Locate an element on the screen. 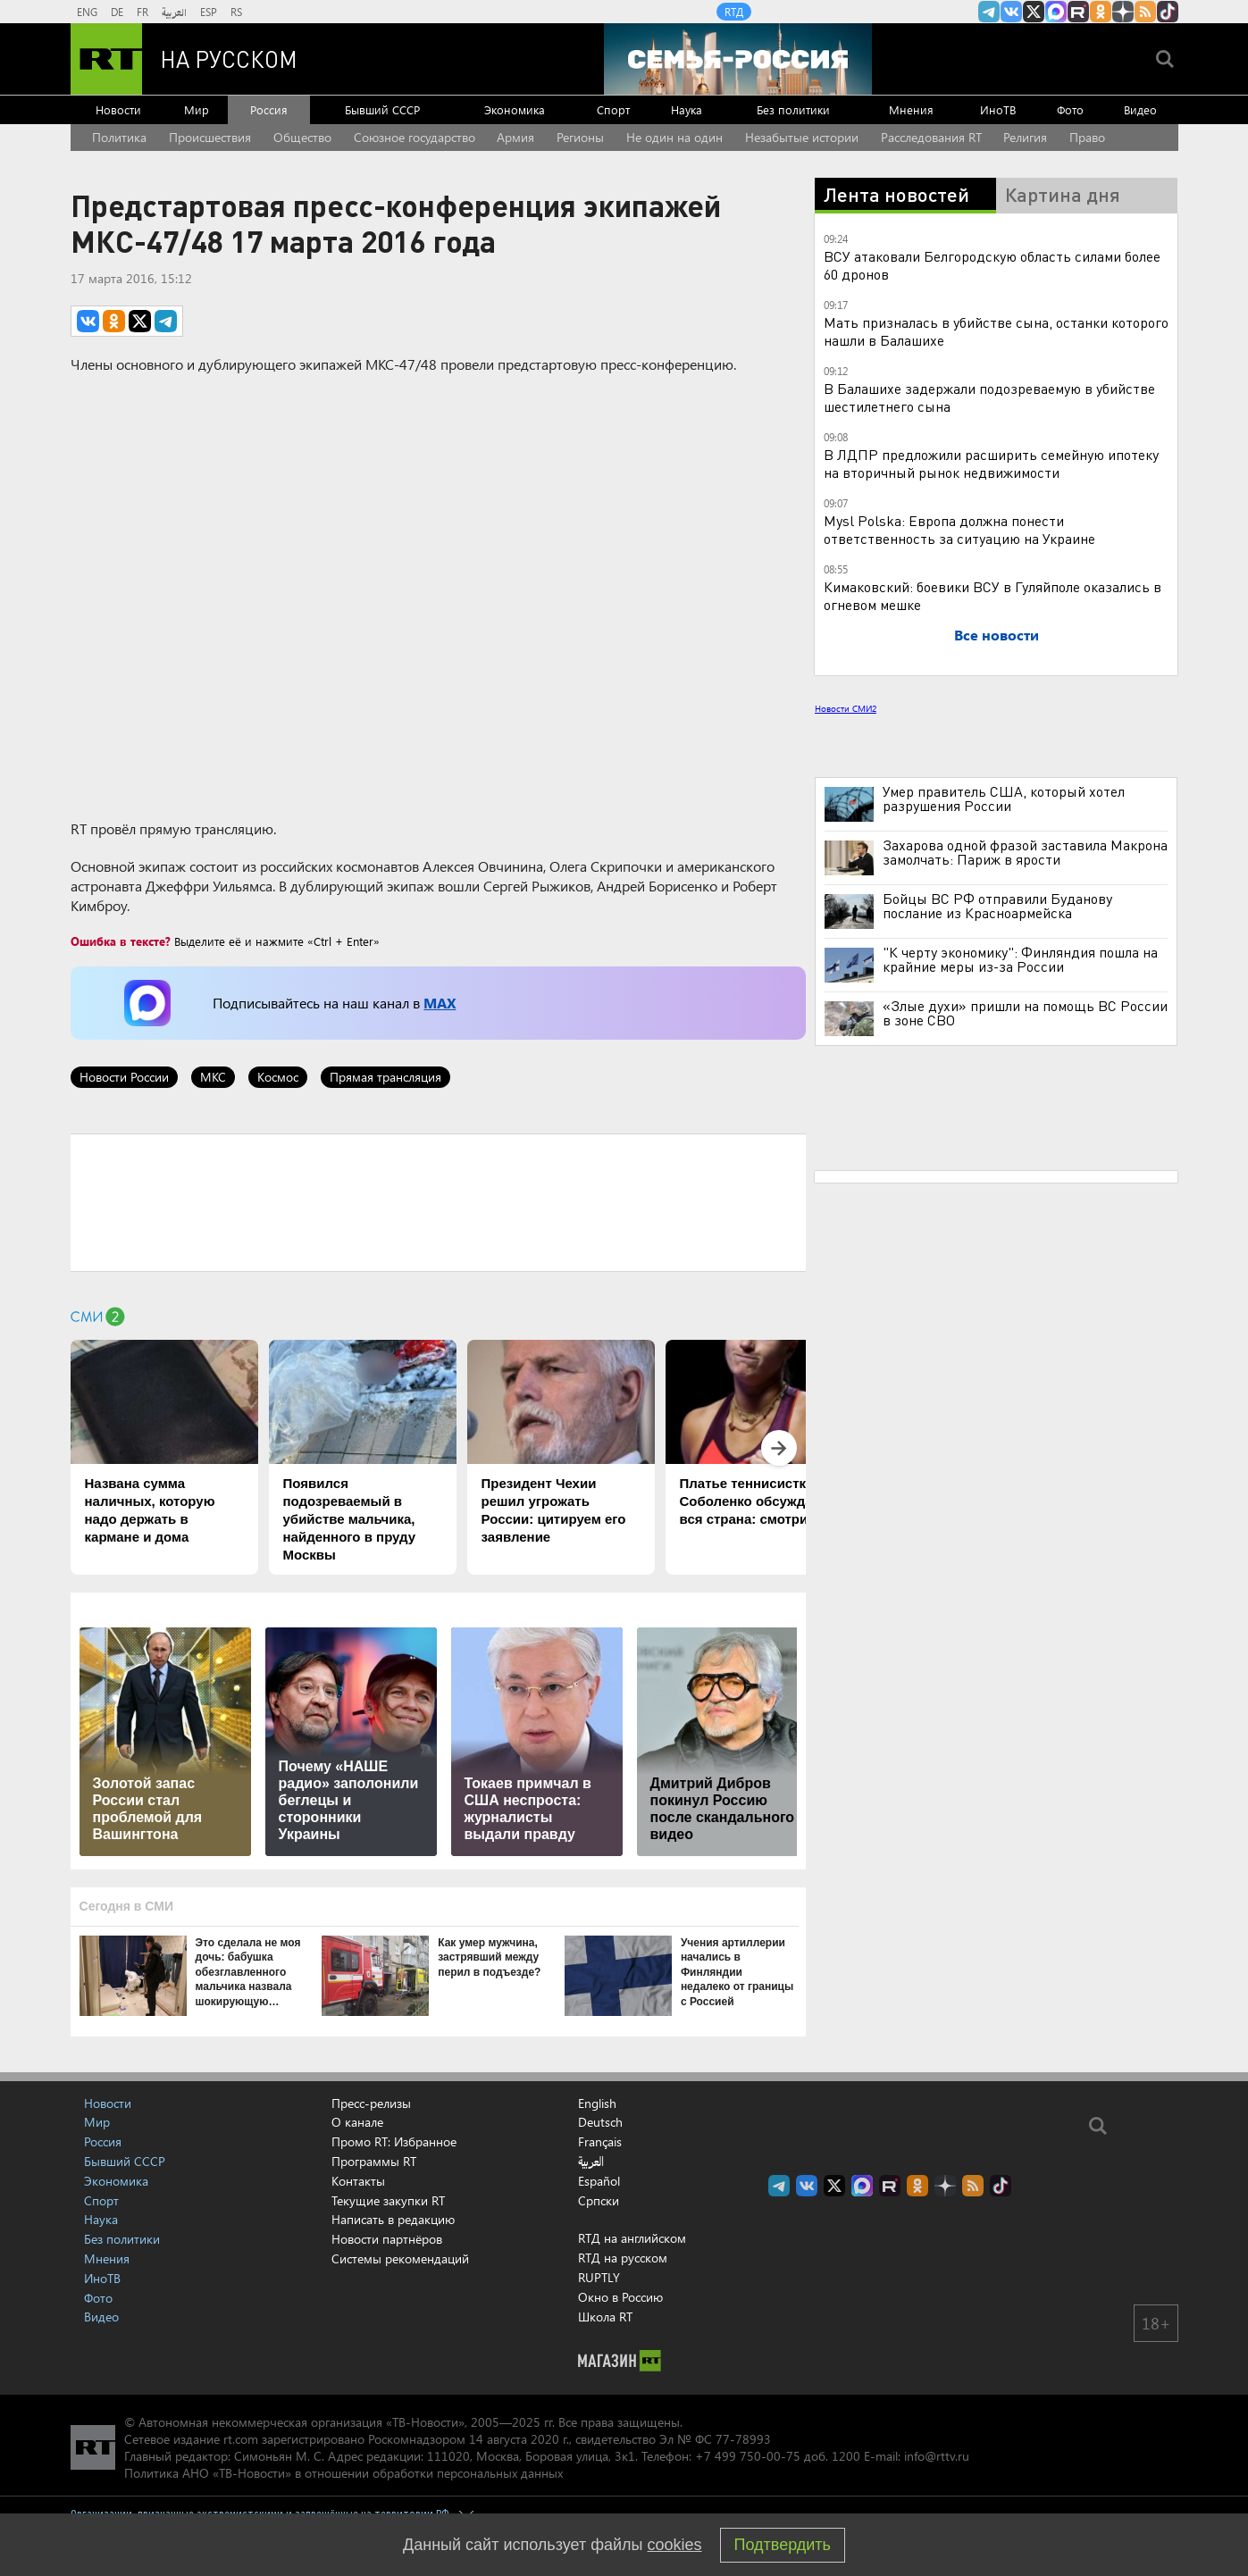  Кимаковский: боевики ВСУ в Гуляйполе оказались в огневом мешке is located at coordinates (992, 595).